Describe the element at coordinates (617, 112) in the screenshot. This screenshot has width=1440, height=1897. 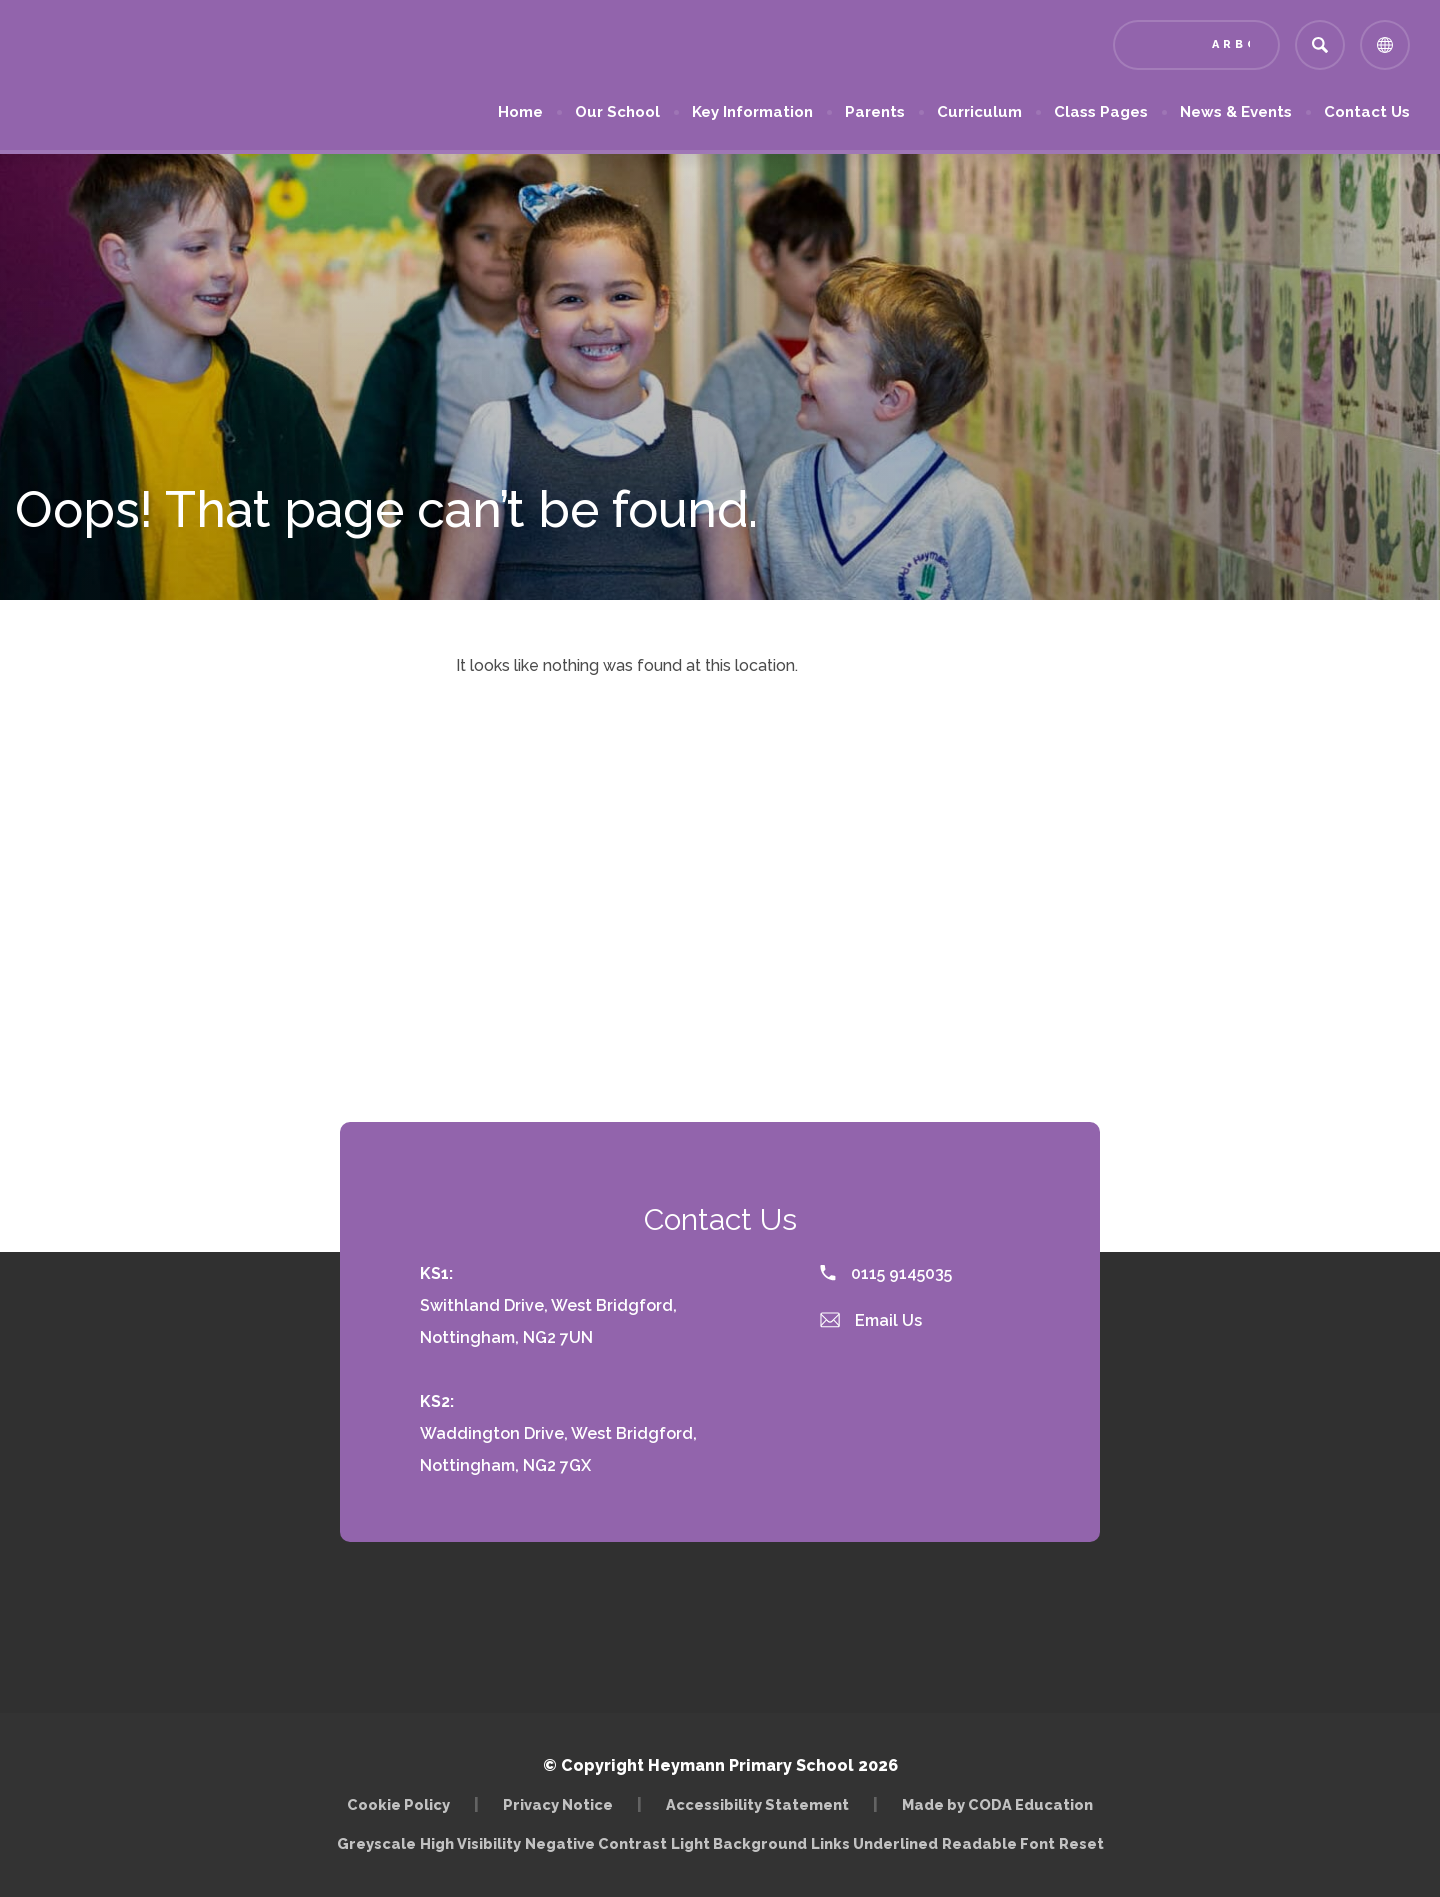
I see `Our School` at that location.